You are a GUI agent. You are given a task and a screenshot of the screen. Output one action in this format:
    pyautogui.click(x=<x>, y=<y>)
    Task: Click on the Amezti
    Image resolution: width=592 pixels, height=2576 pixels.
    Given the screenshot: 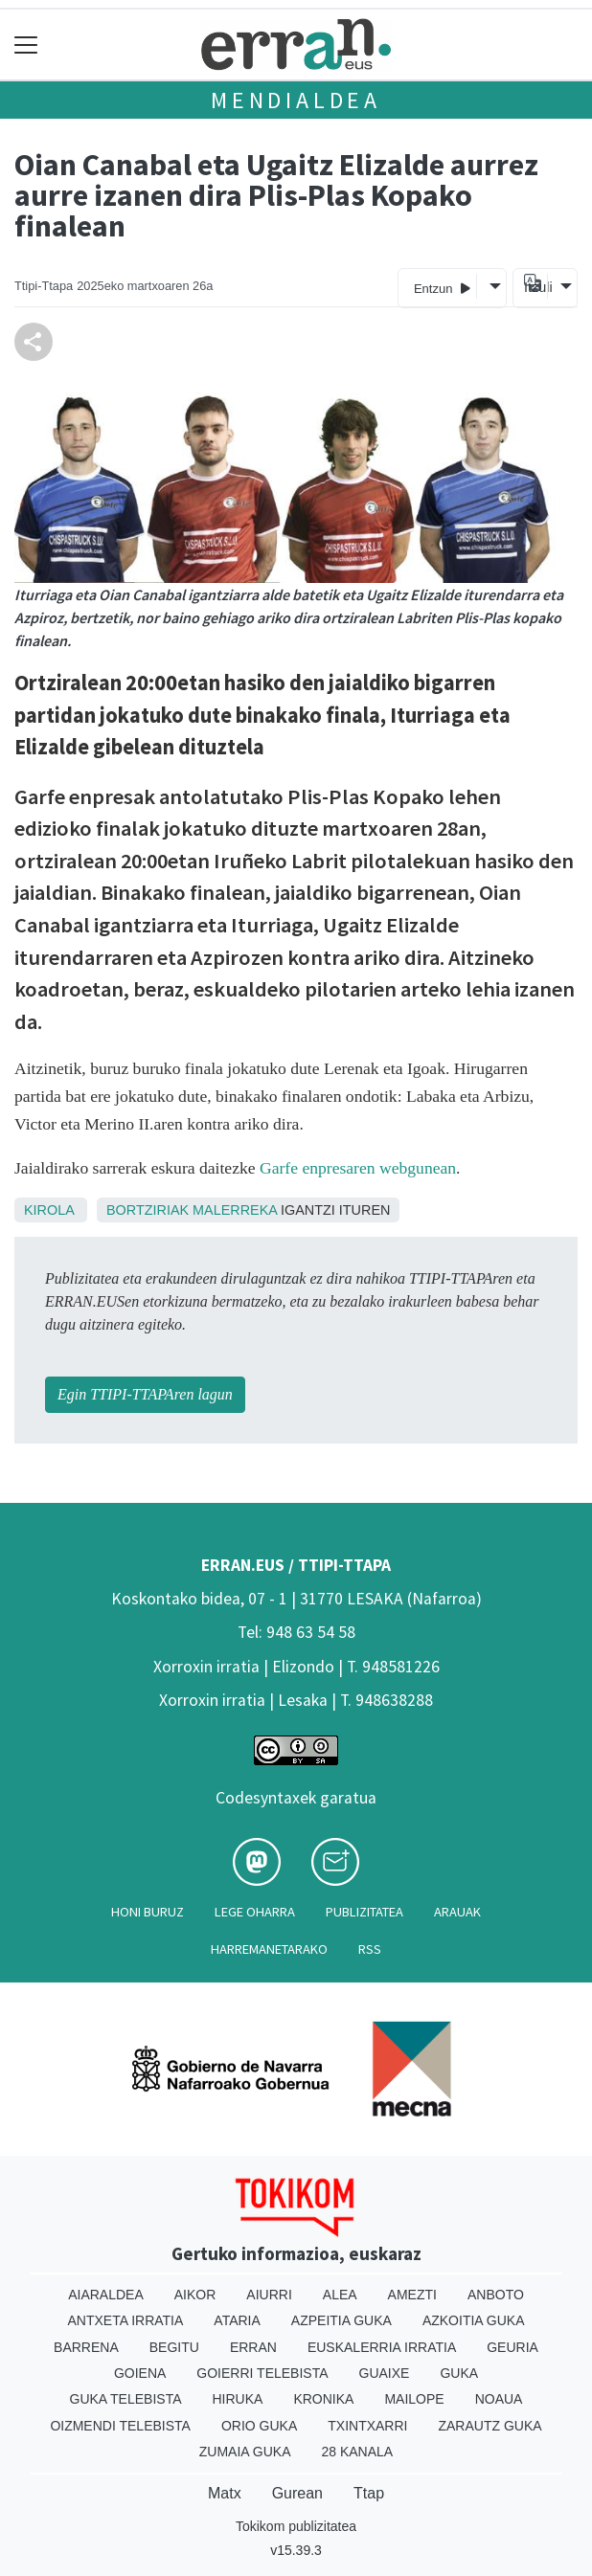 What is the action you would take?
    pyautogui.click(x=412, y=2294)
    